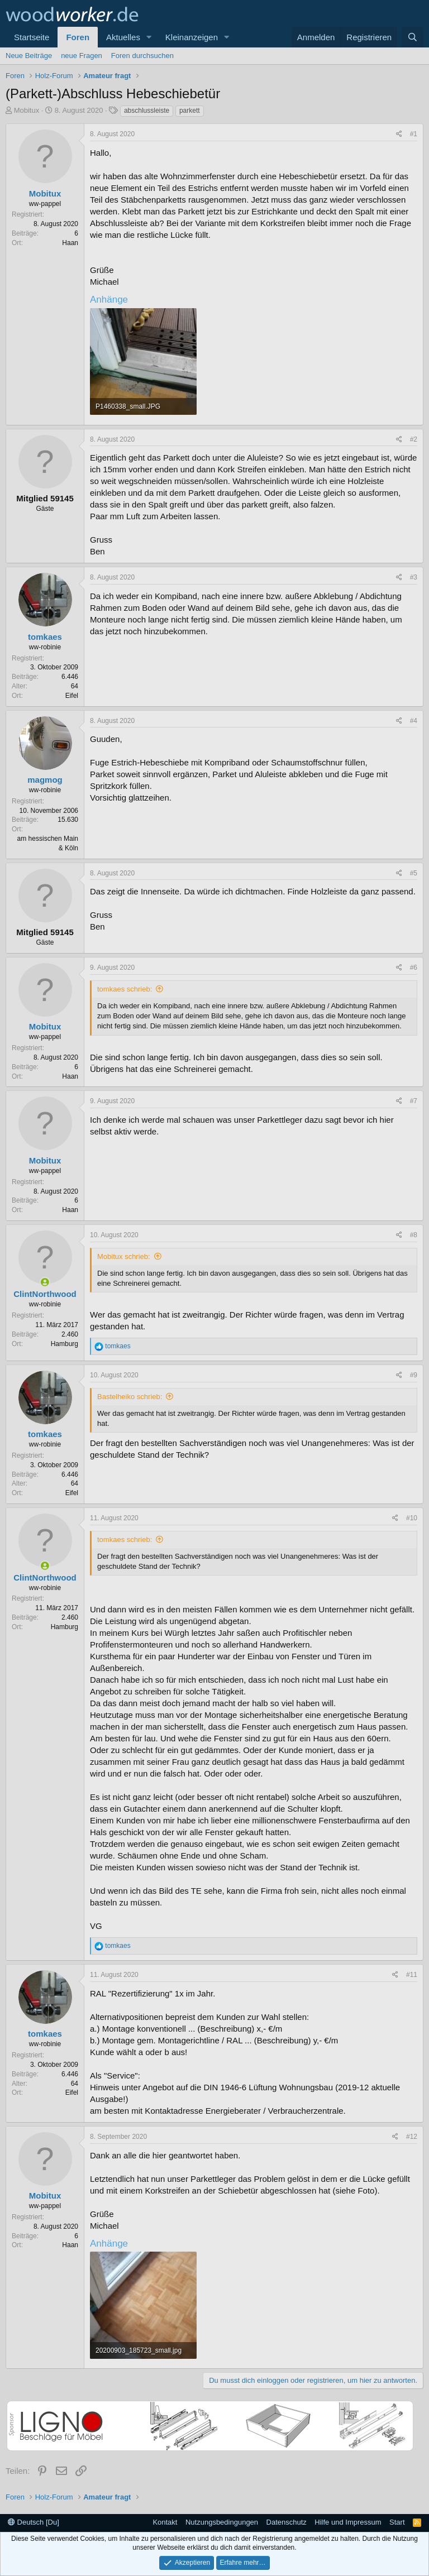 The image size is (429, 2576). What do you see at coordinates (164, 2522) in the screenshot?
I see `Kontakt` at bounding box center [164, 2522].